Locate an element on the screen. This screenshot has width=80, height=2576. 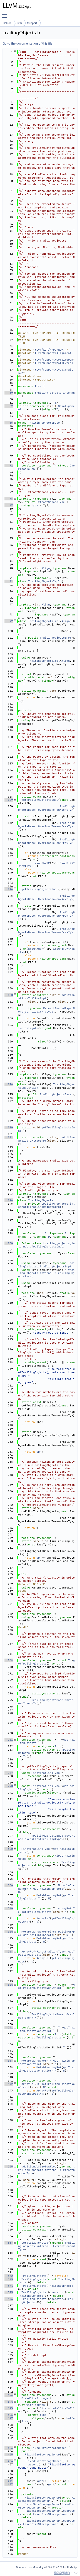
ArrayRef<FirstTrailingType> is located at coordinates (44, 1951).